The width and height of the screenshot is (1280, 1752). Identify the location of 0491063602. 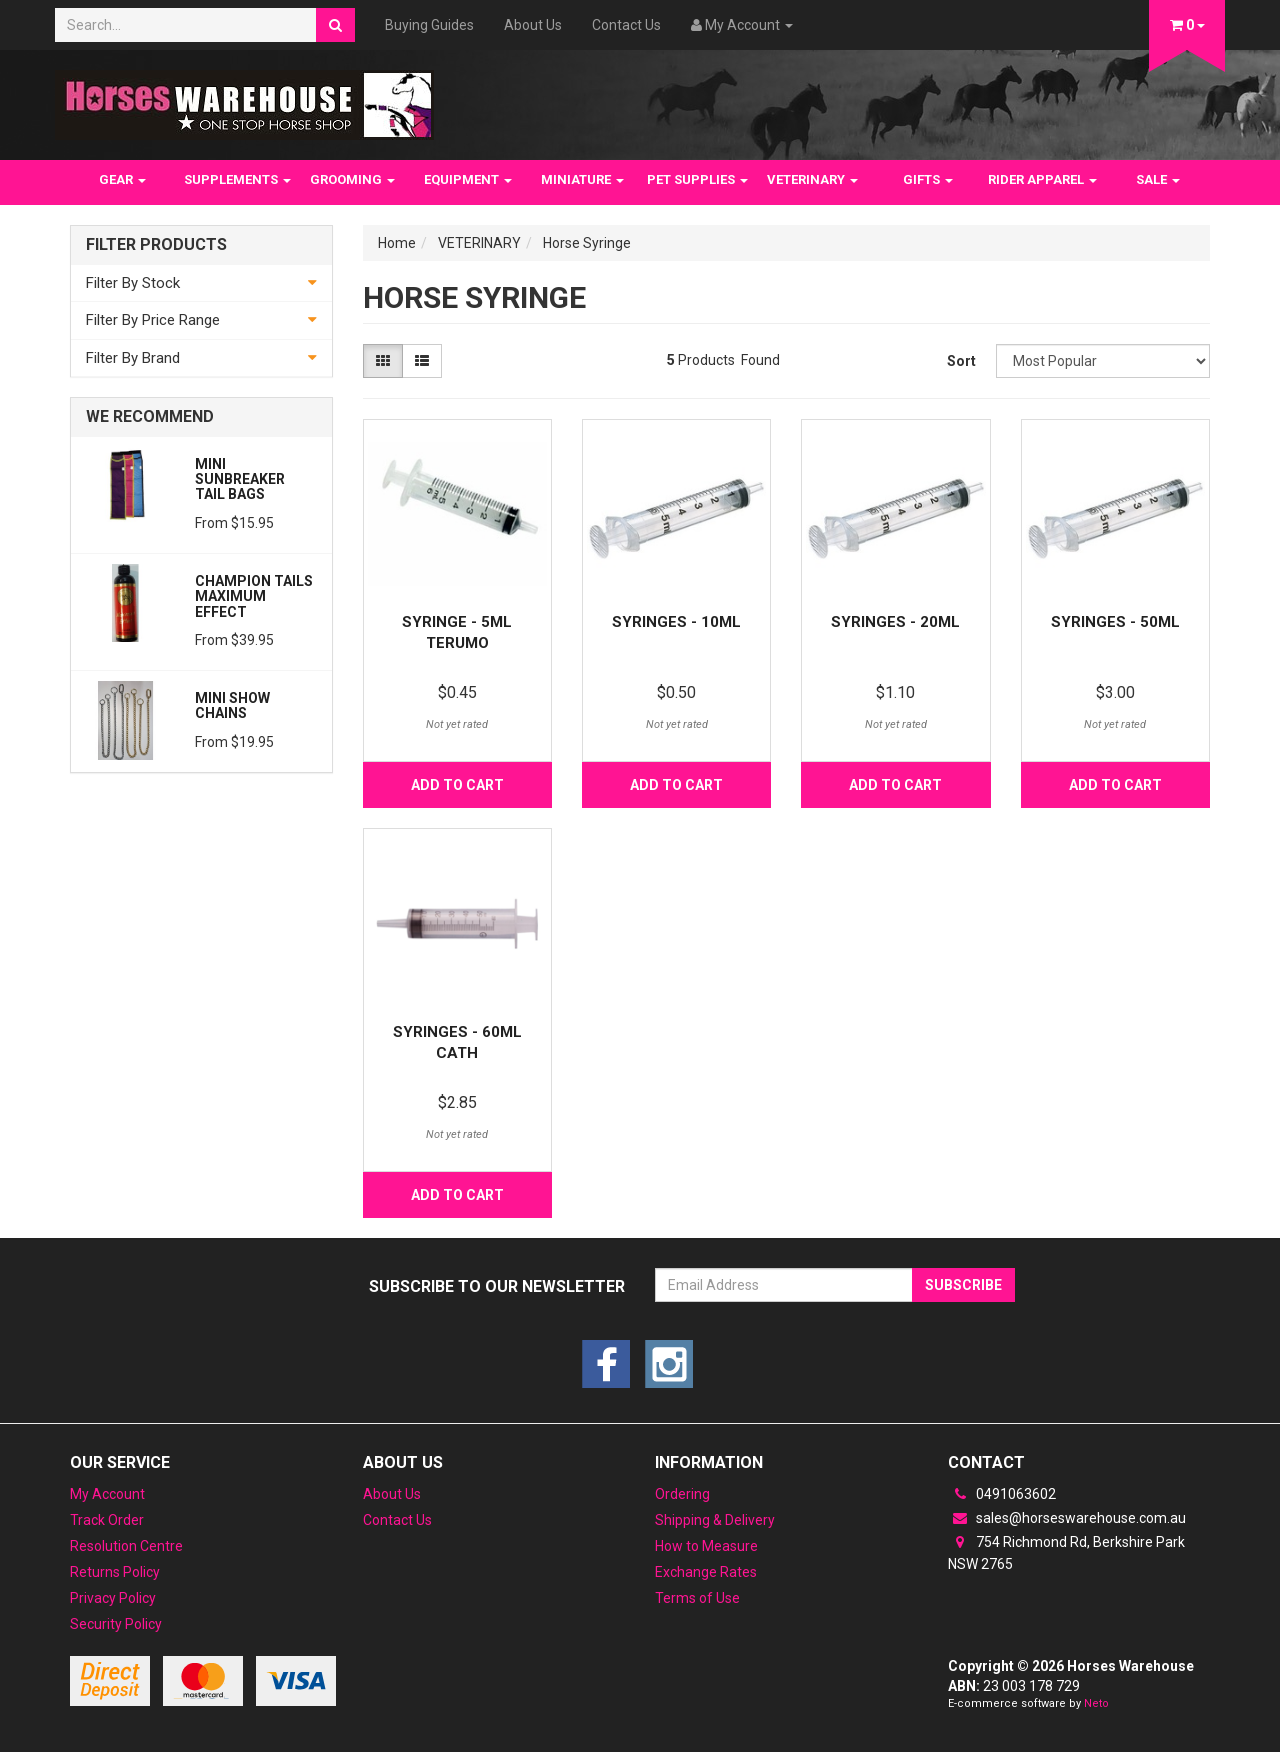
(1002, 1494).